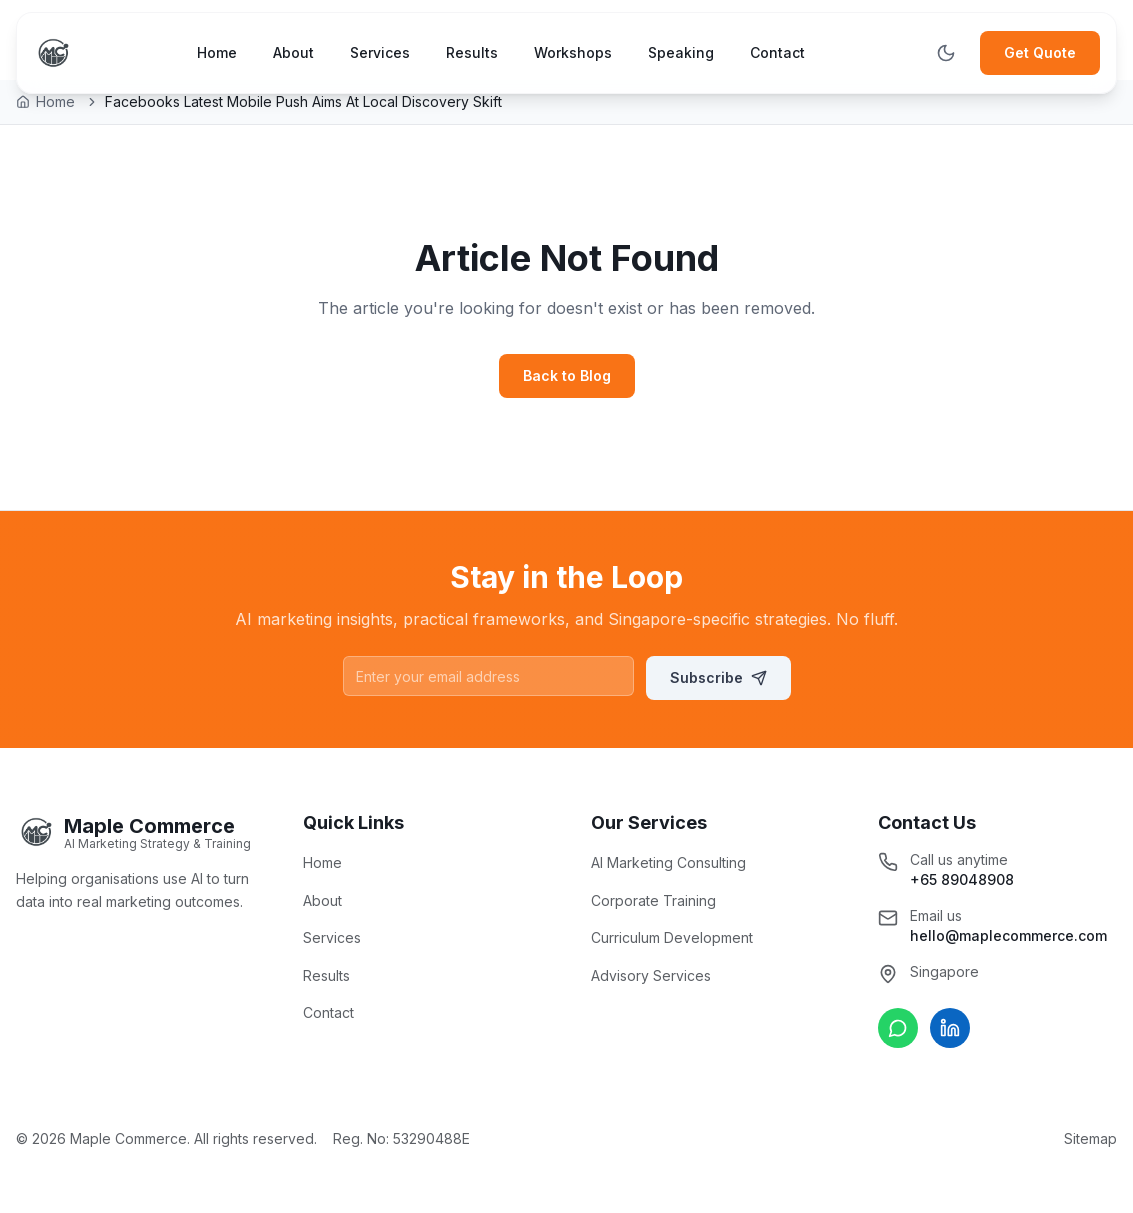  Describe the element at coordinates (573, 52) in the screenshot. I see `Workshops` at that location.